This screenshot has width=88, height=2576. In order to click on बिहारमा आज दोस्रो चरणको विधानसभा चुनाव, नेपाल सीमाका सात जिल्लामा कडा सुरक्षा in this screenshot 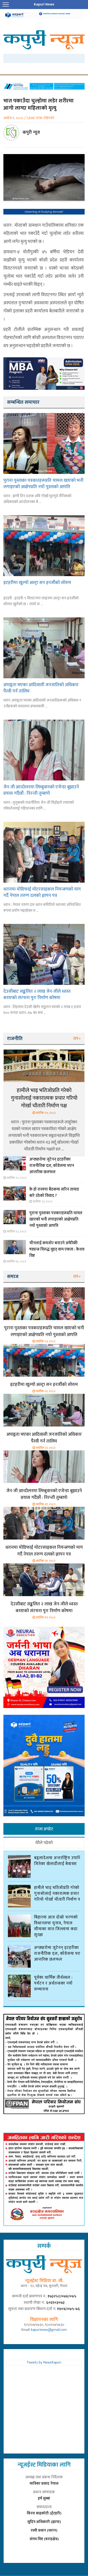, I will do `click(56, 1926)`.